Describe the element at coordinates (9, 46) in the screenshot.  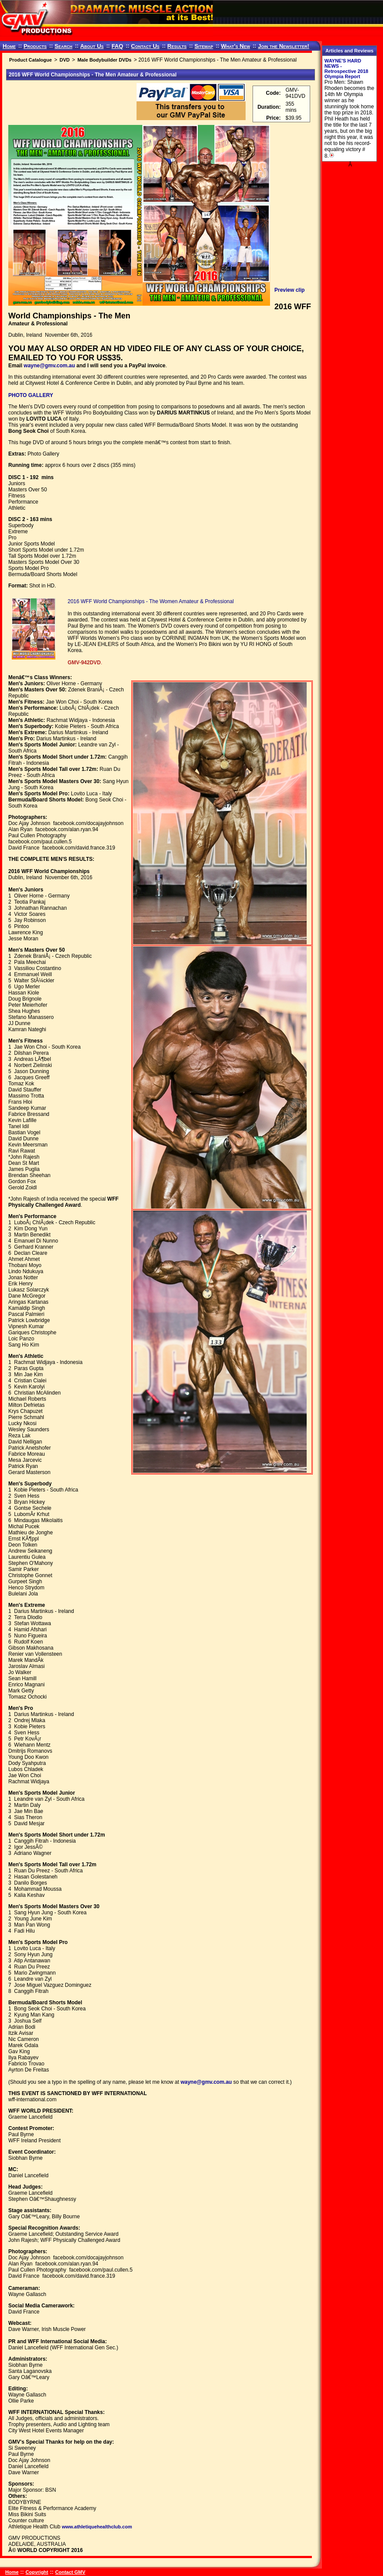
I see `Home` at that location.